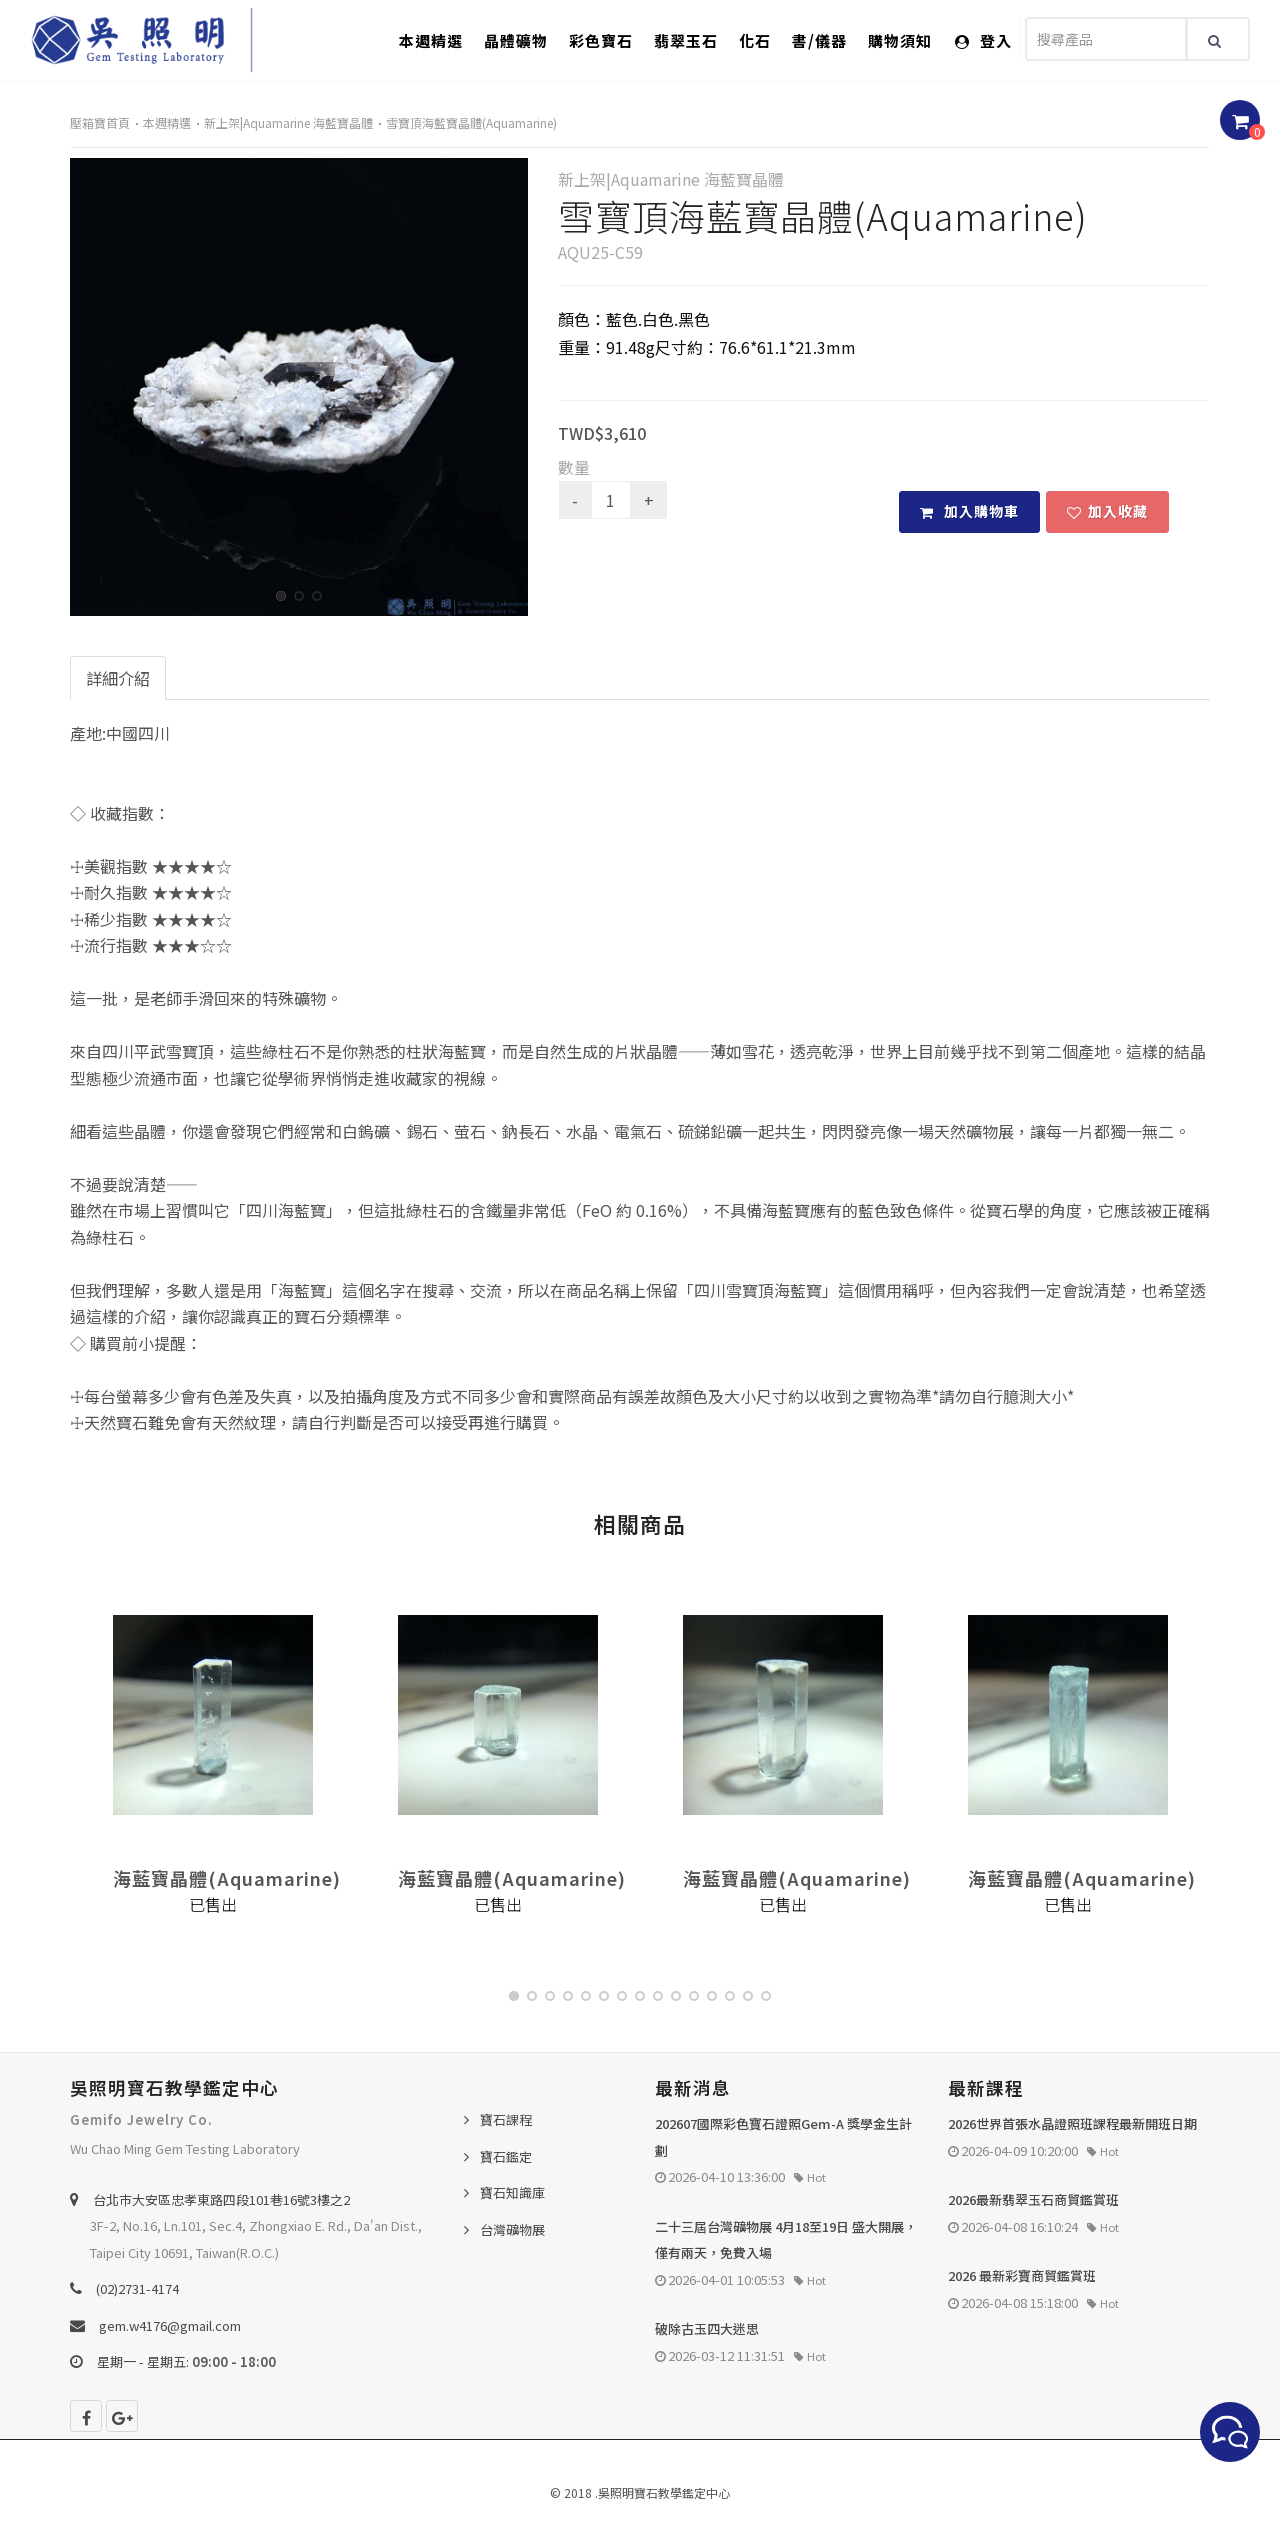  What do you see at coordinates (783, 2137) in the screenshot?
I see `202607國際彩色寶石證照Gem-A 獎學金生計劃` at bounding box center [783, 2137].